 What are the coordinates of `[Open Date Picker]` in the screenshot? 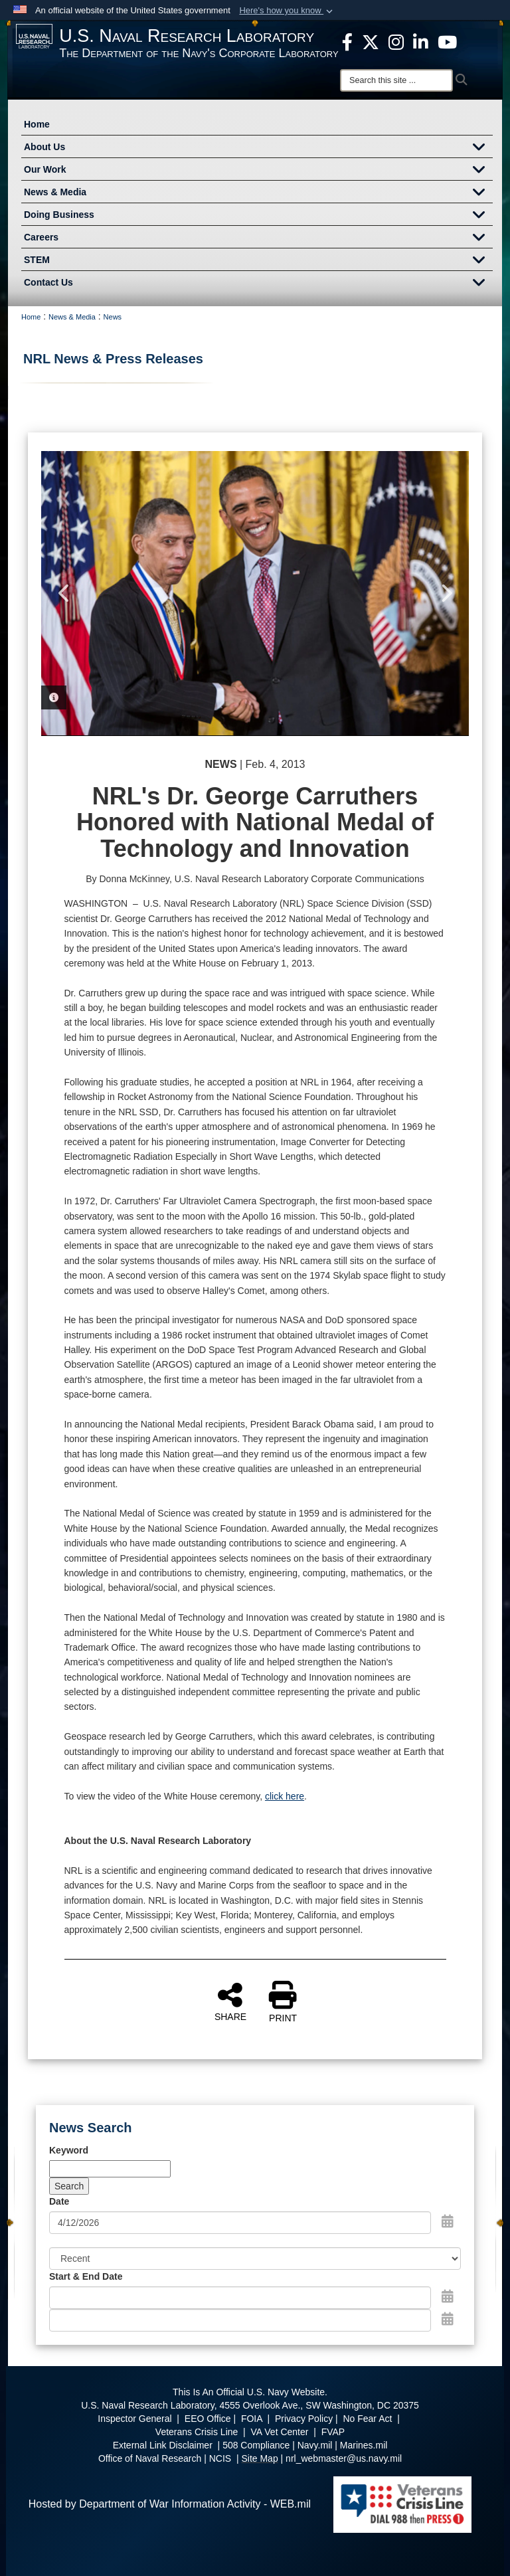 It's located at (448, 2221).